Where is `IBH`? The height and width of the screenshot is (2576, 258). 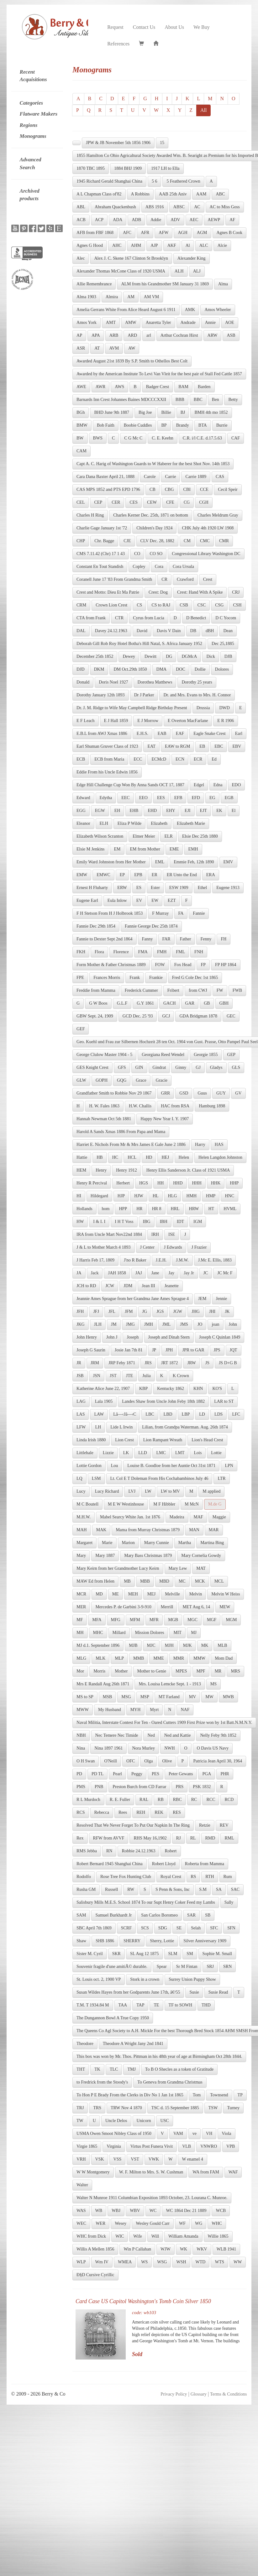 IBH is located at coordinates (163, 1221).